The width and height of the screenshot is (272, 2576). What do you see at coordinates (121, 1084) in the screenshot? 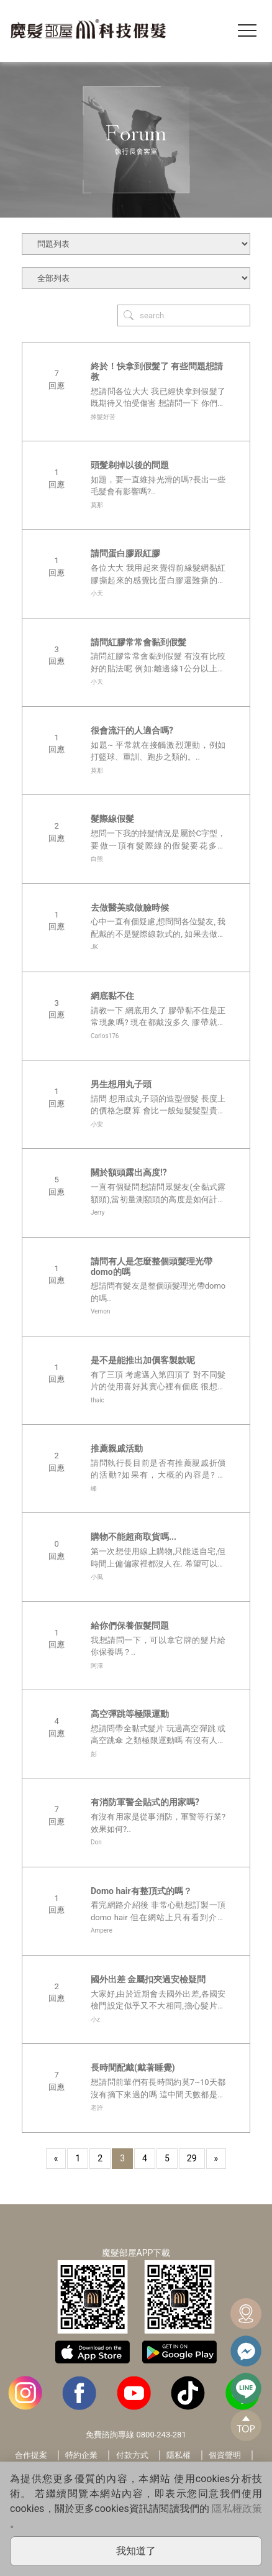
I see `男生想用丸子頭` at bounding box center [121, 1084].